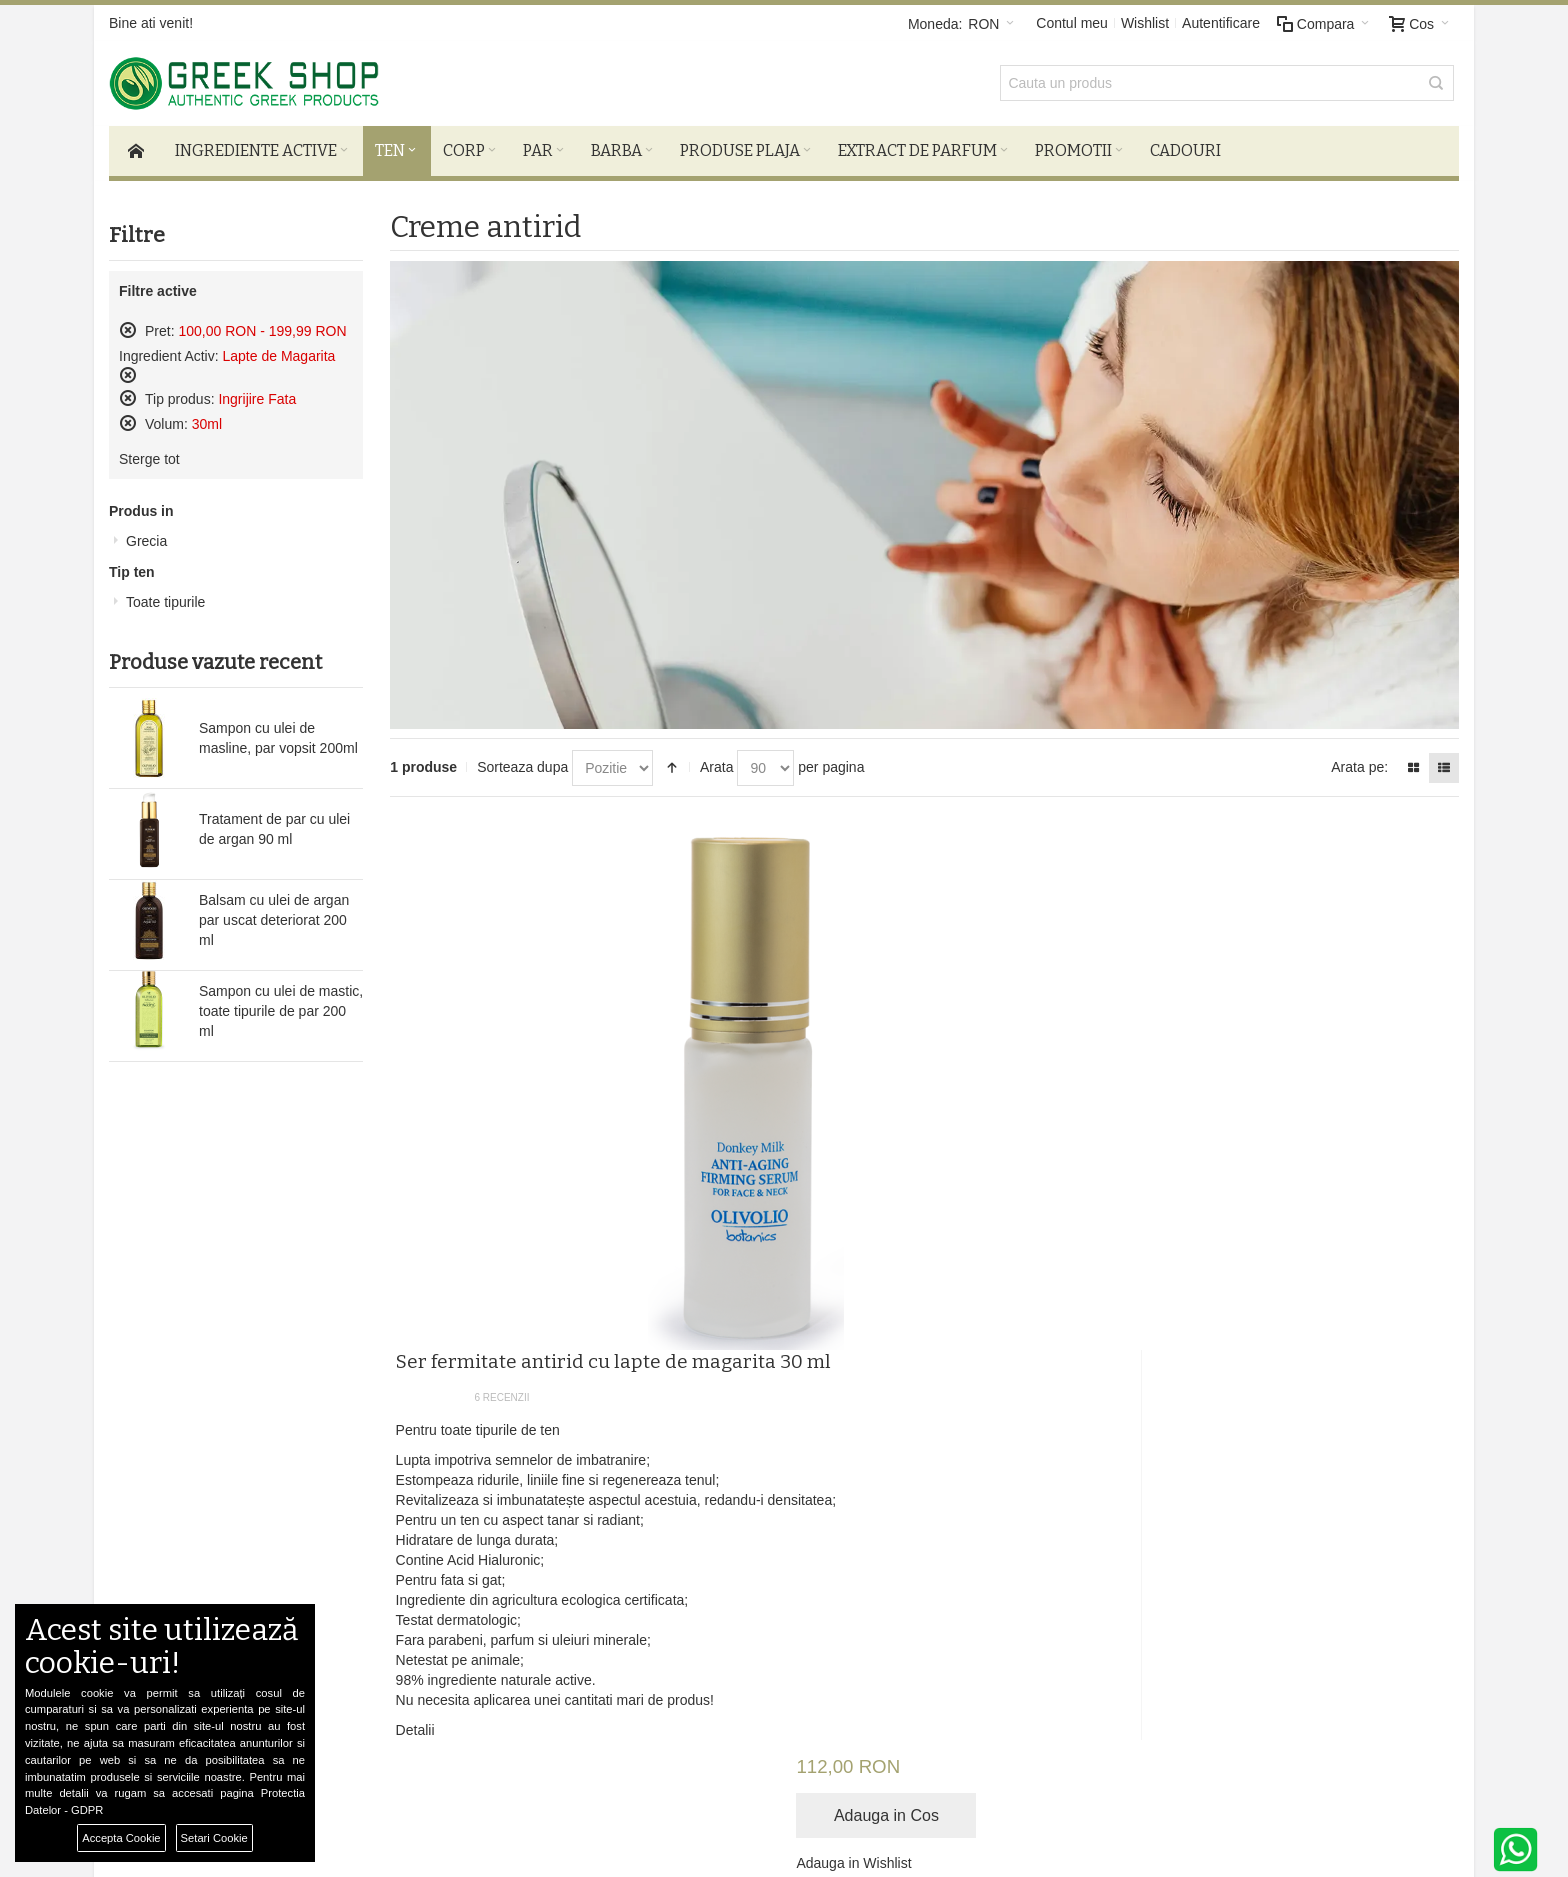  Describe the element at coordinates (928, 1524) in the screenshot. I see `Facebook` at that location.